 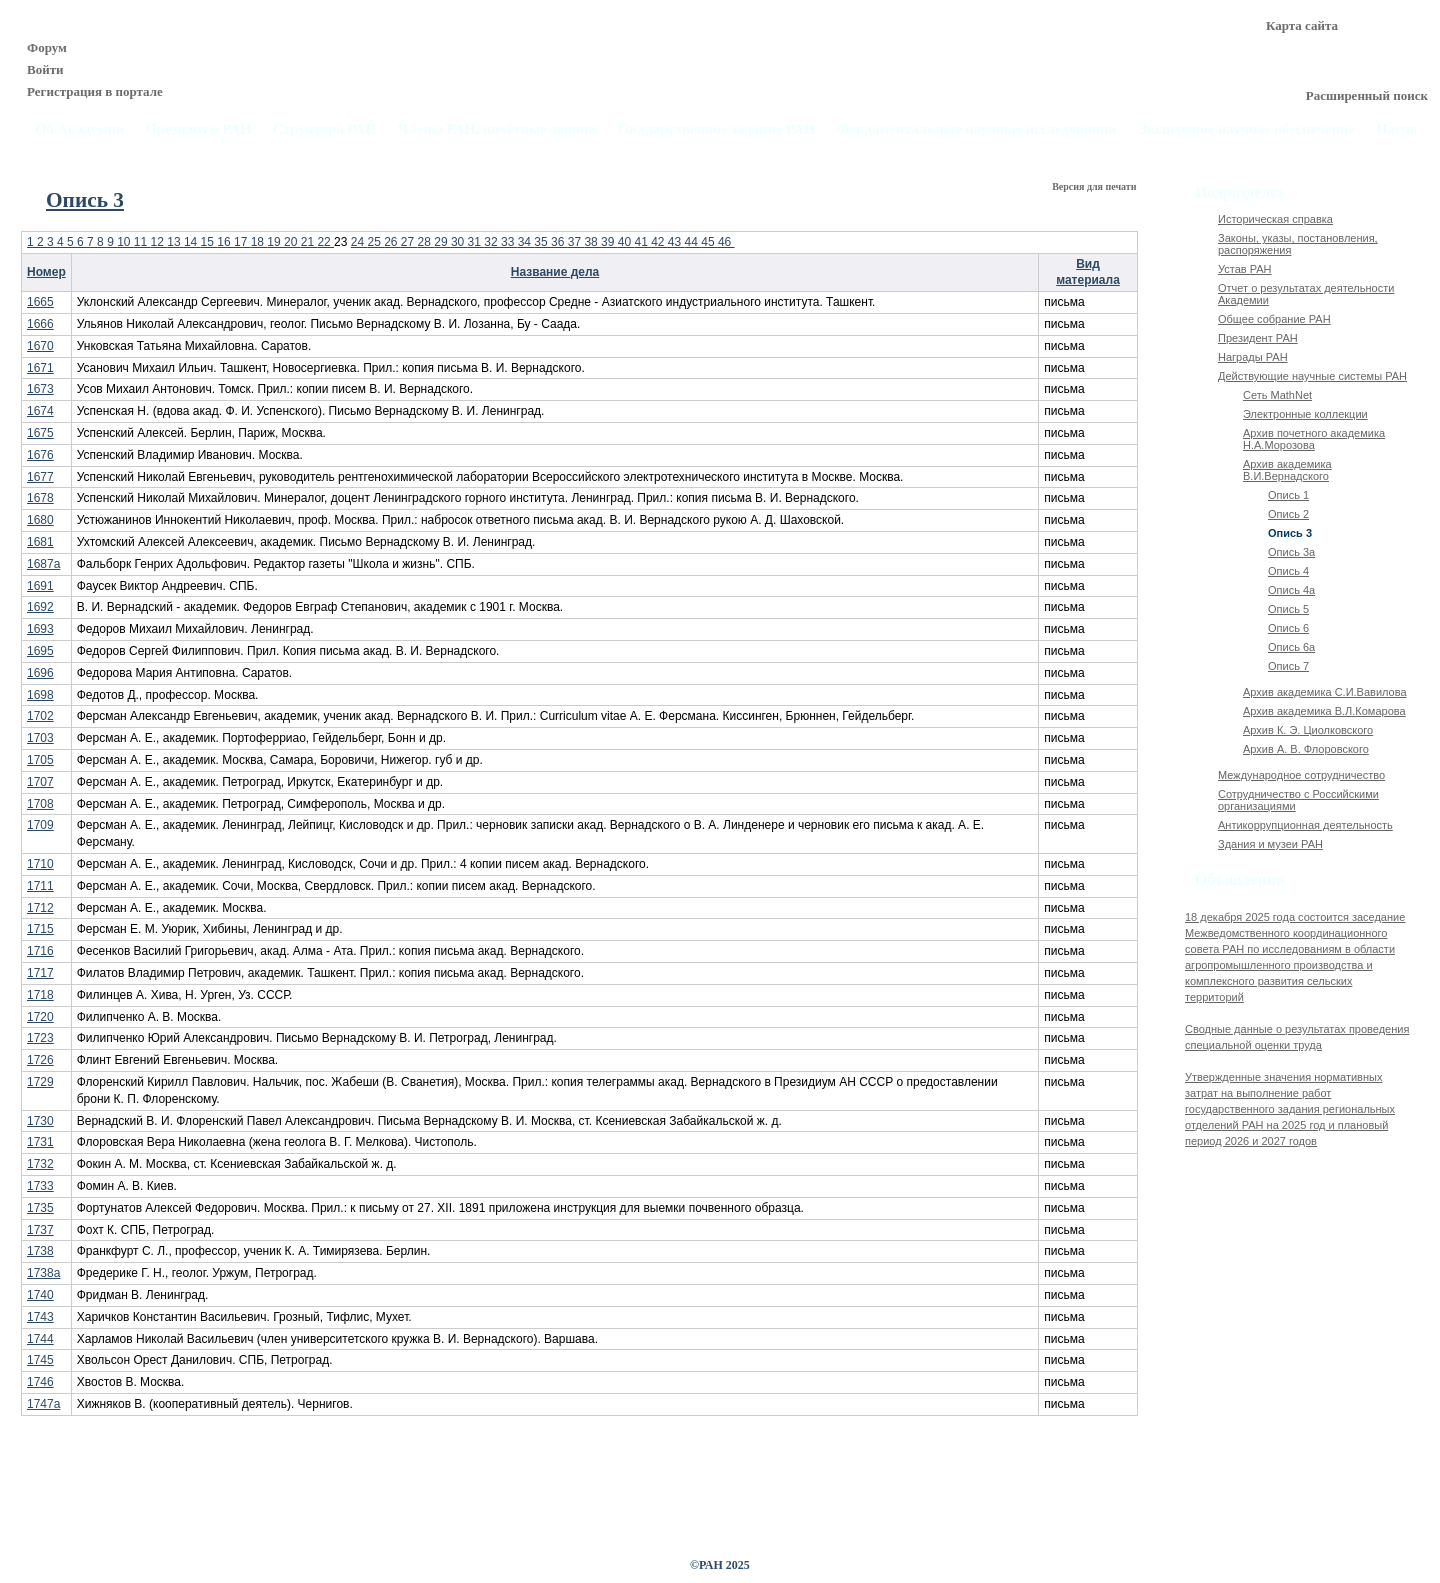 I want to click on 37, so click(x=576, y=242).